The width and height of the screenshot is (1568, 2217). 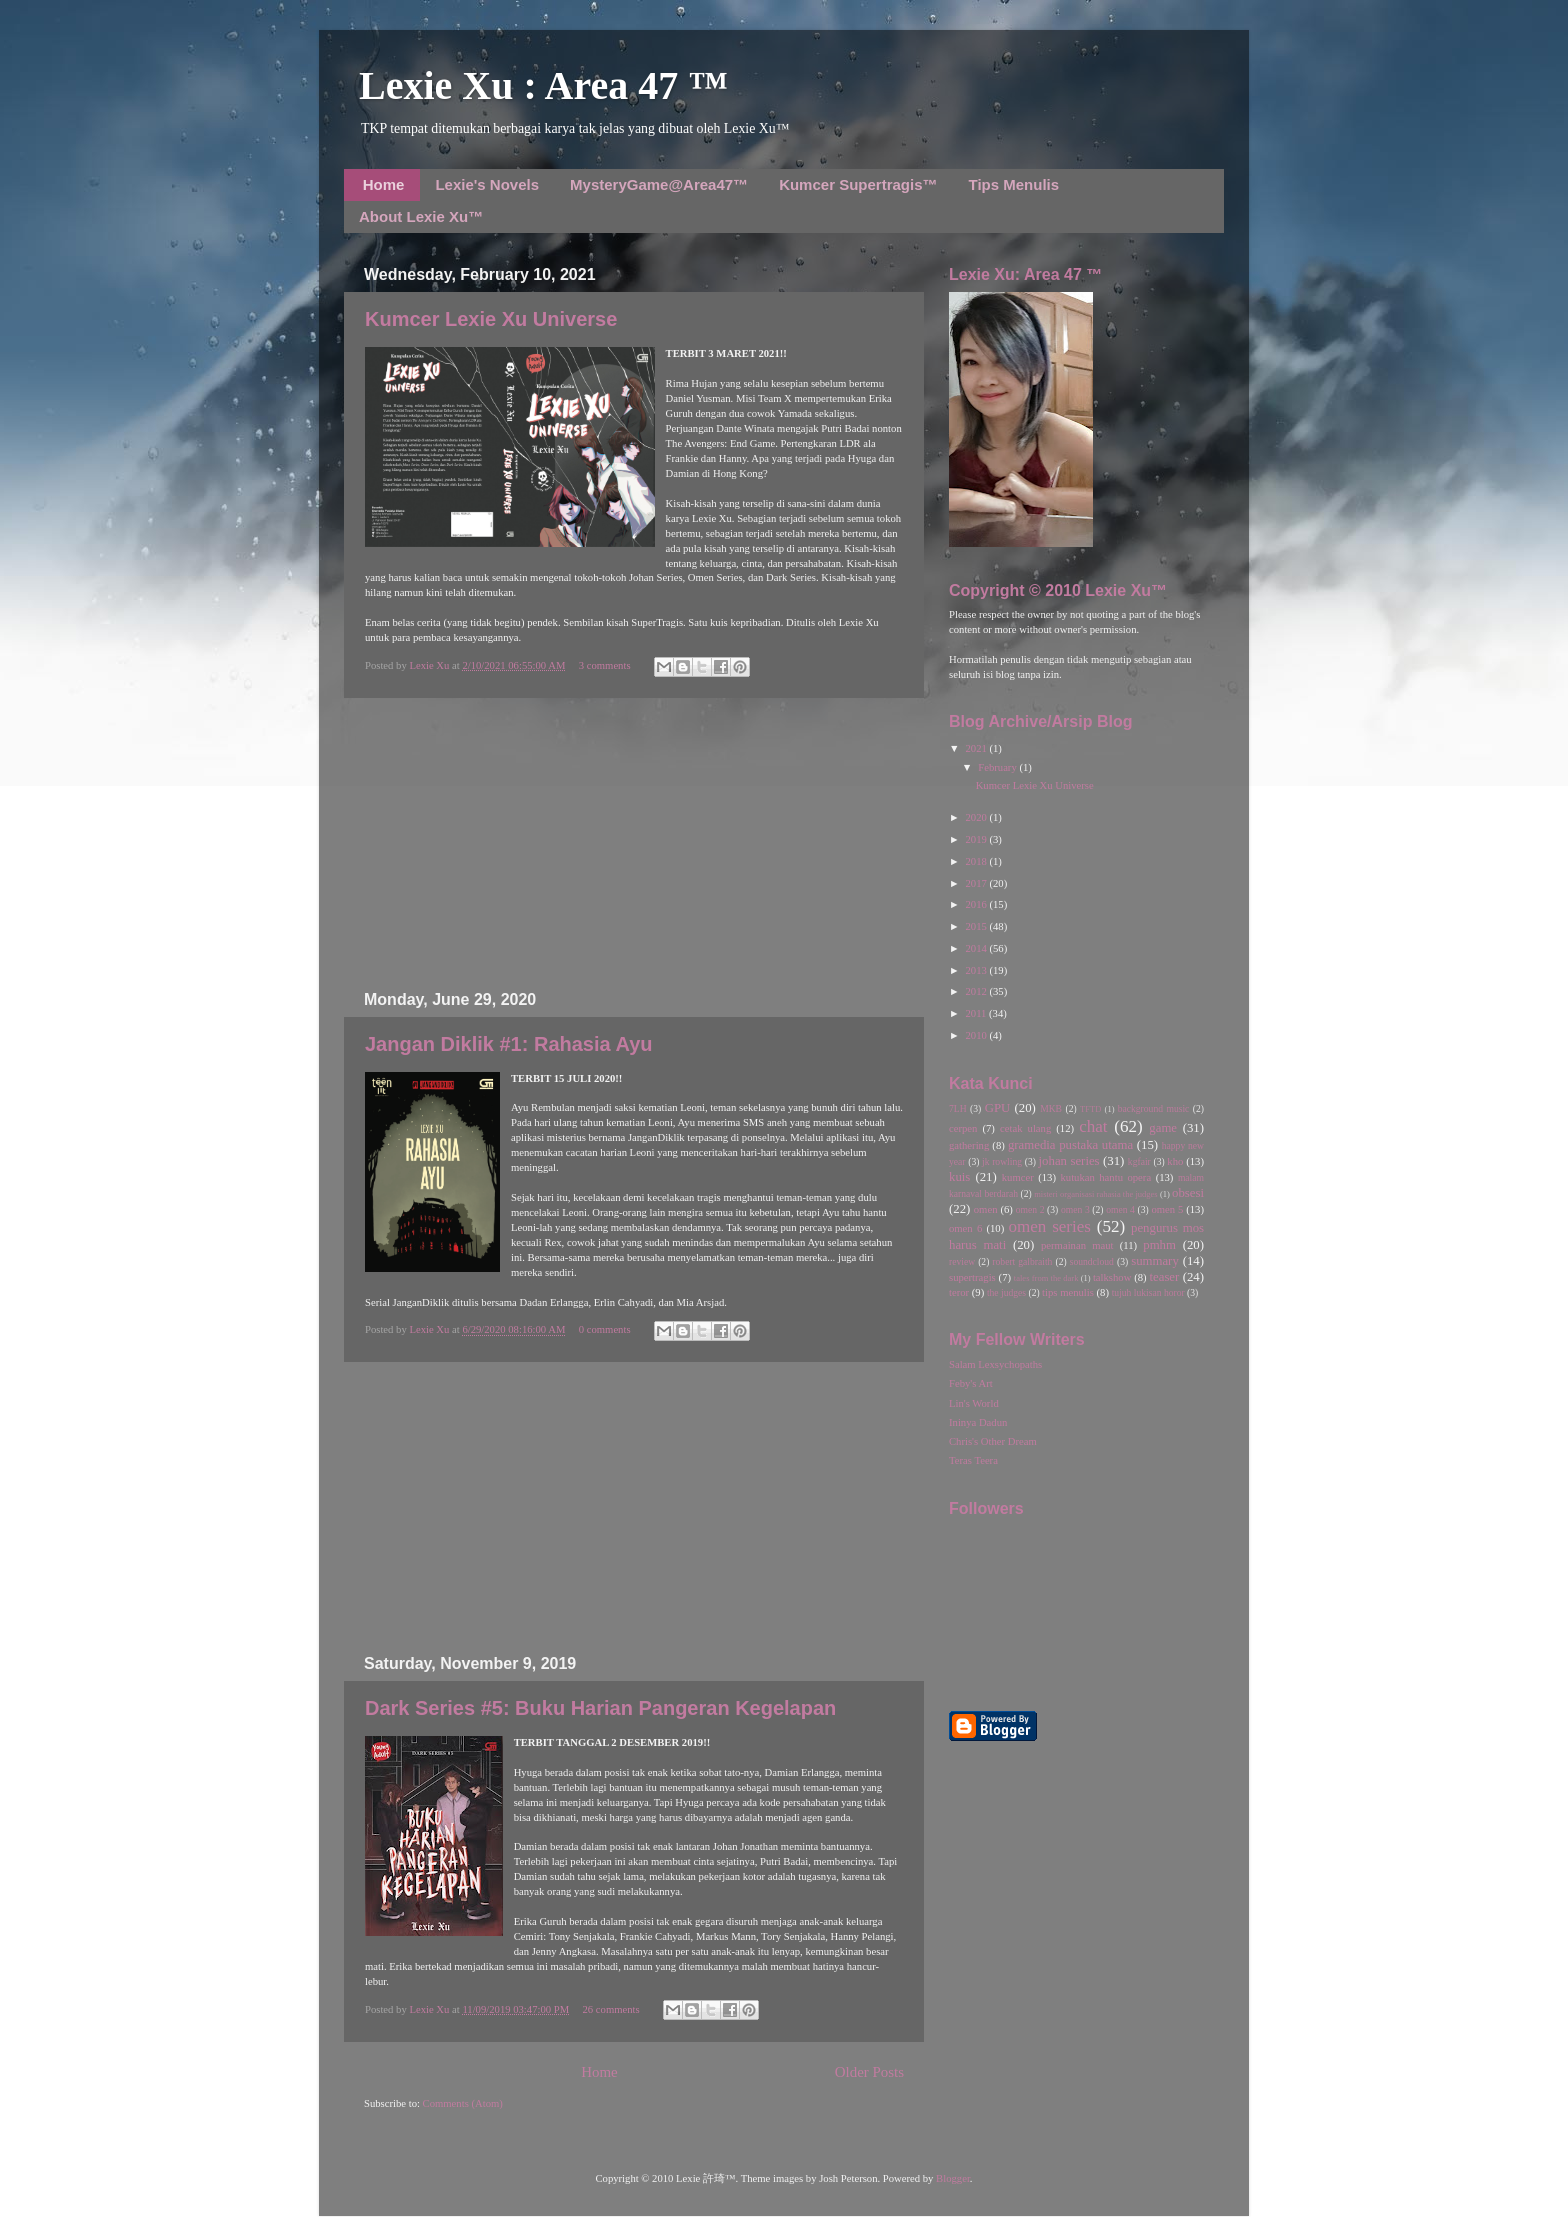 I want to click on omen 2, so click(x=1030, y=1209).